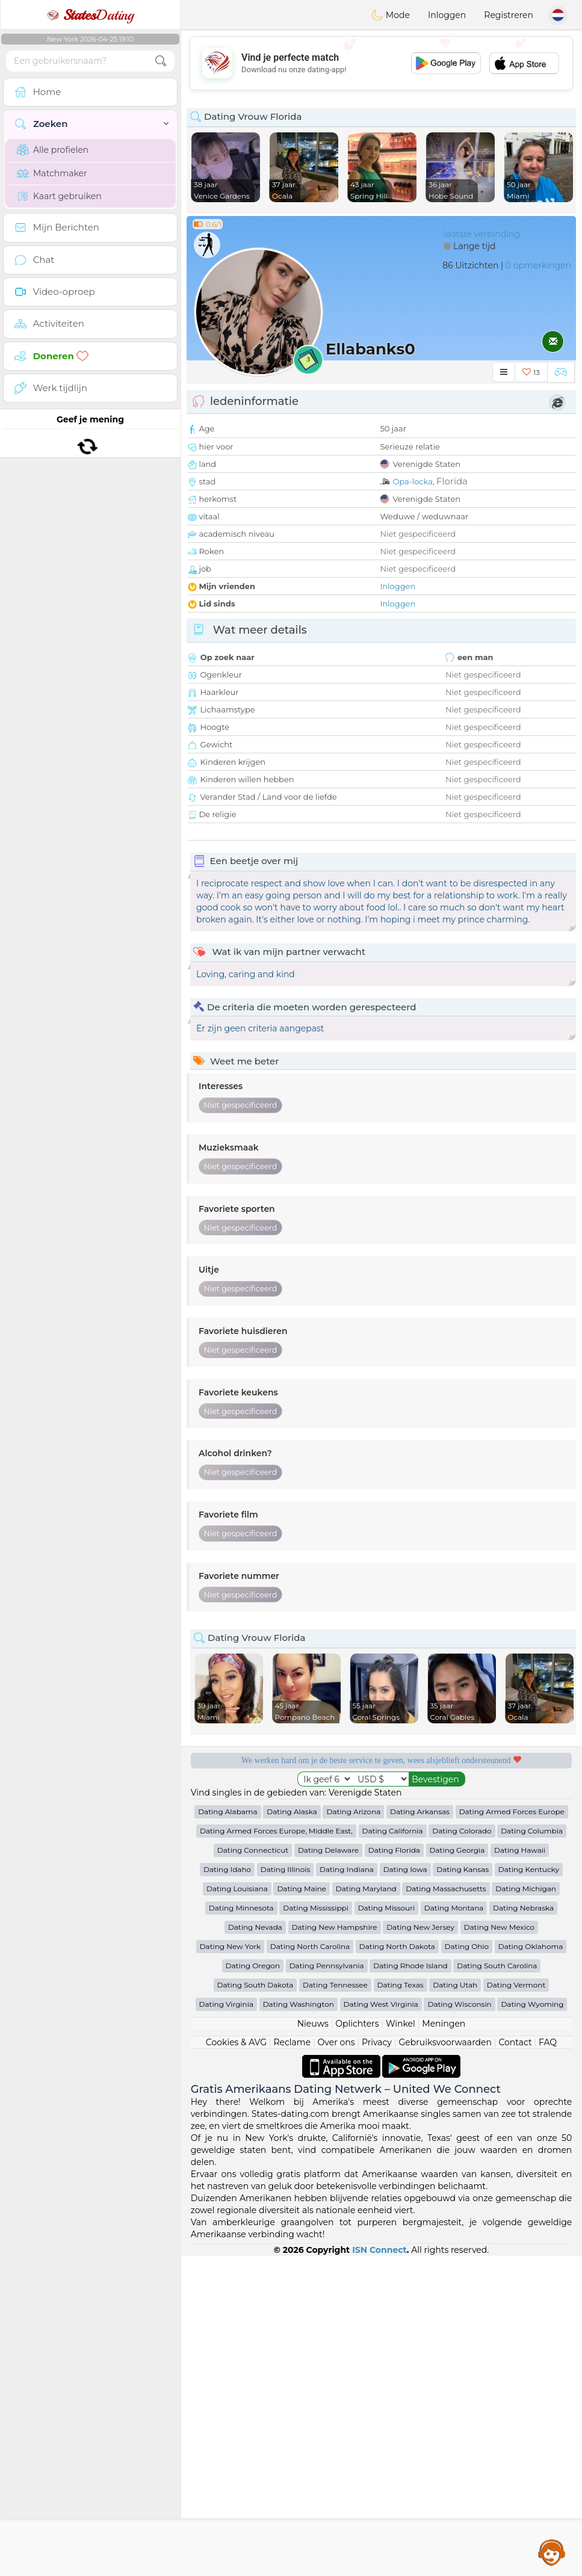 The image size is (582, 2576). I want to click on Dating Louisiana, so click(237, 2208).